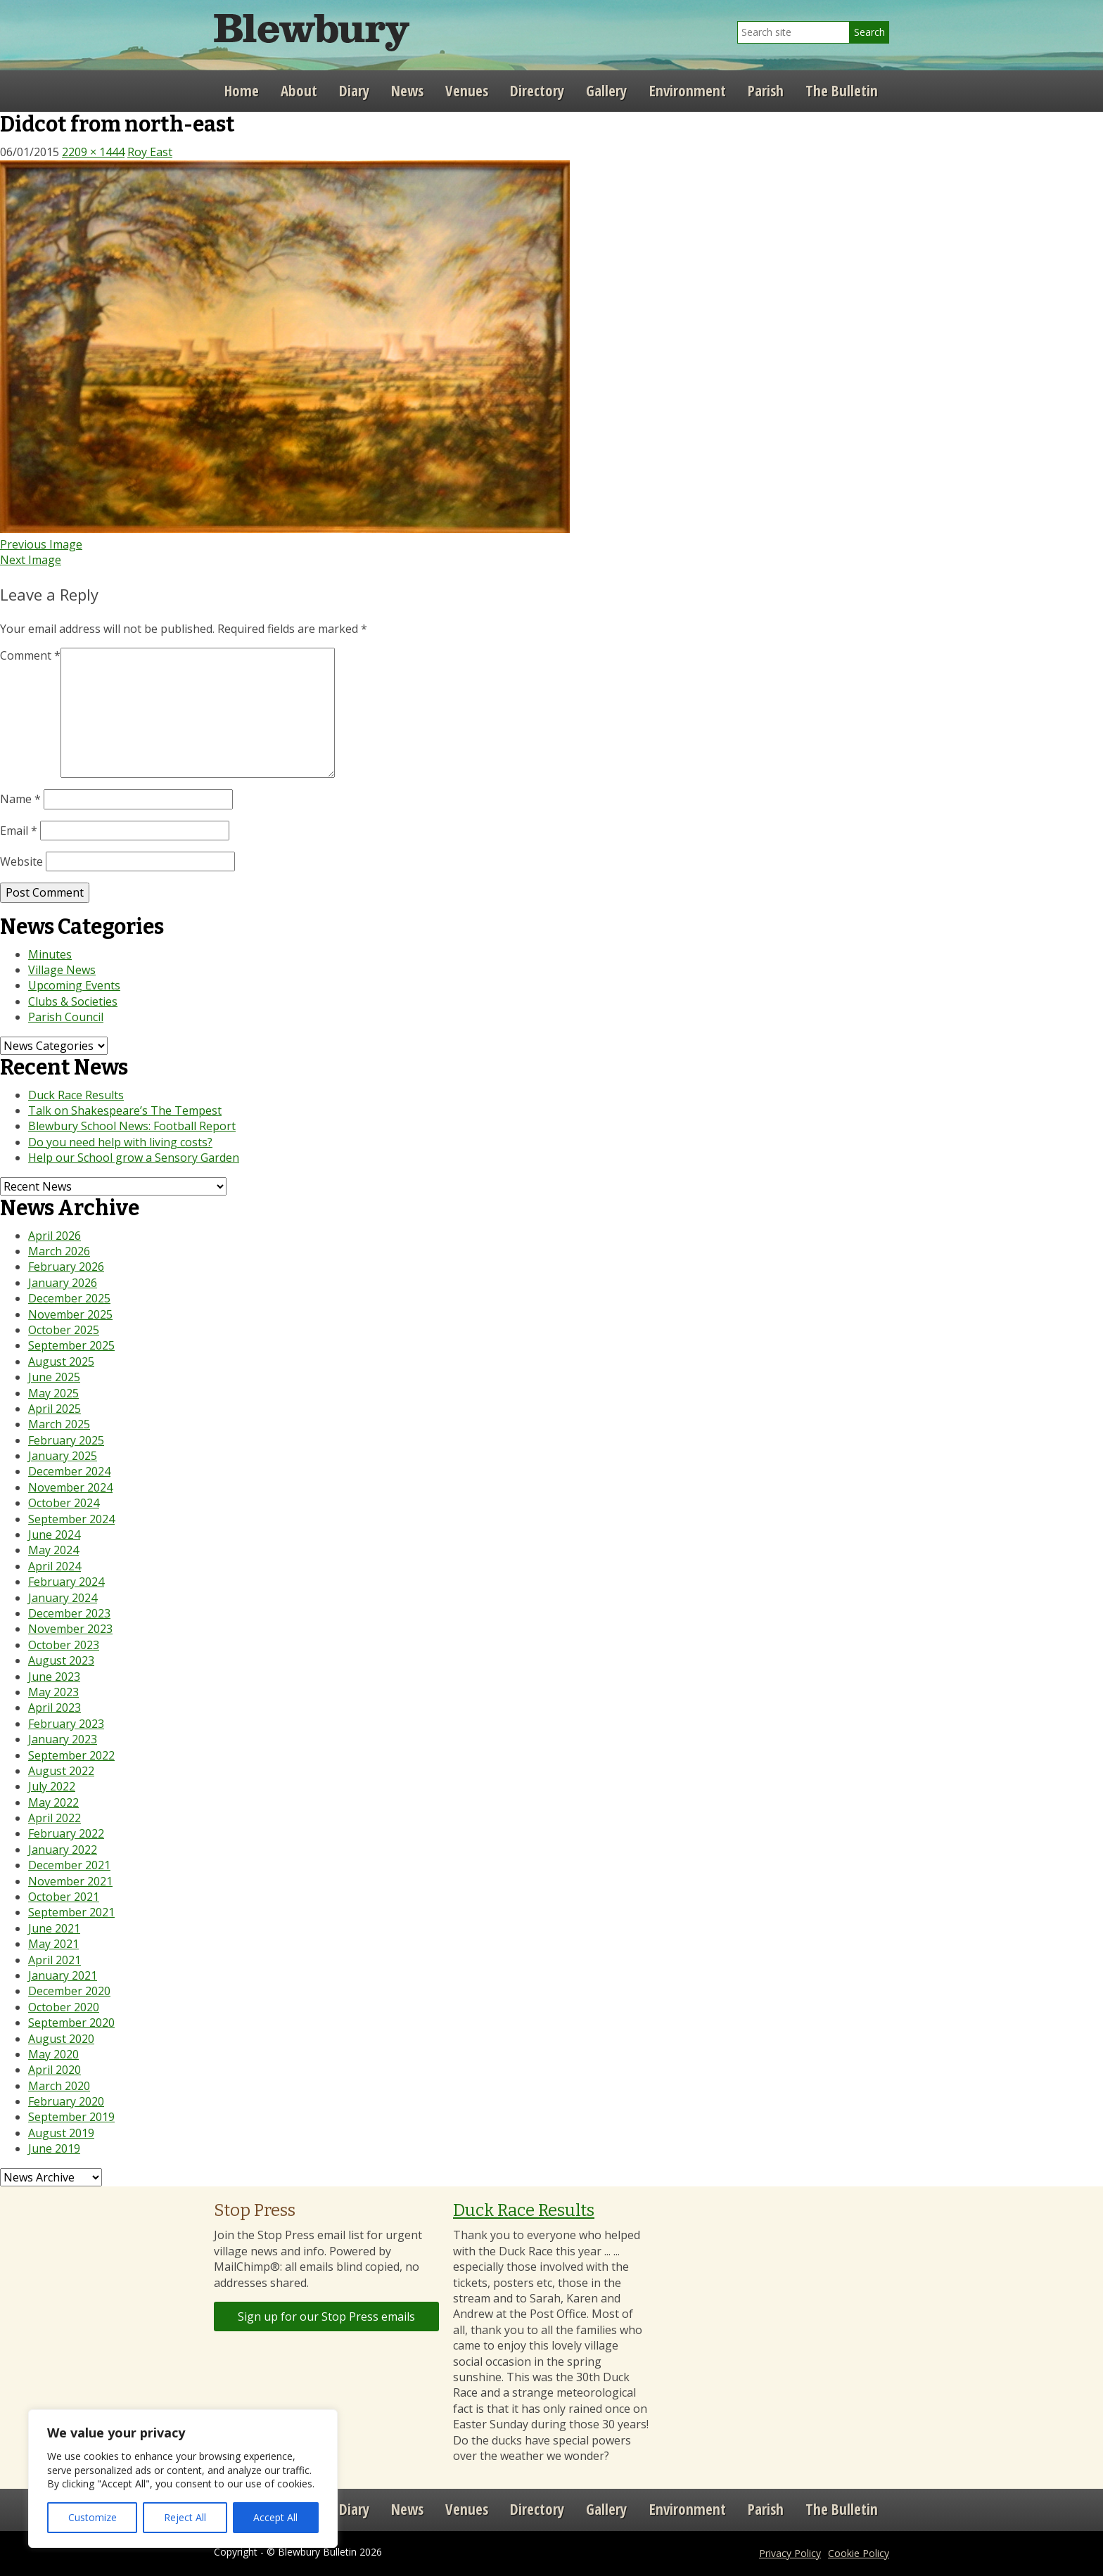  I want to click on April 2021, so click(54, 1960).